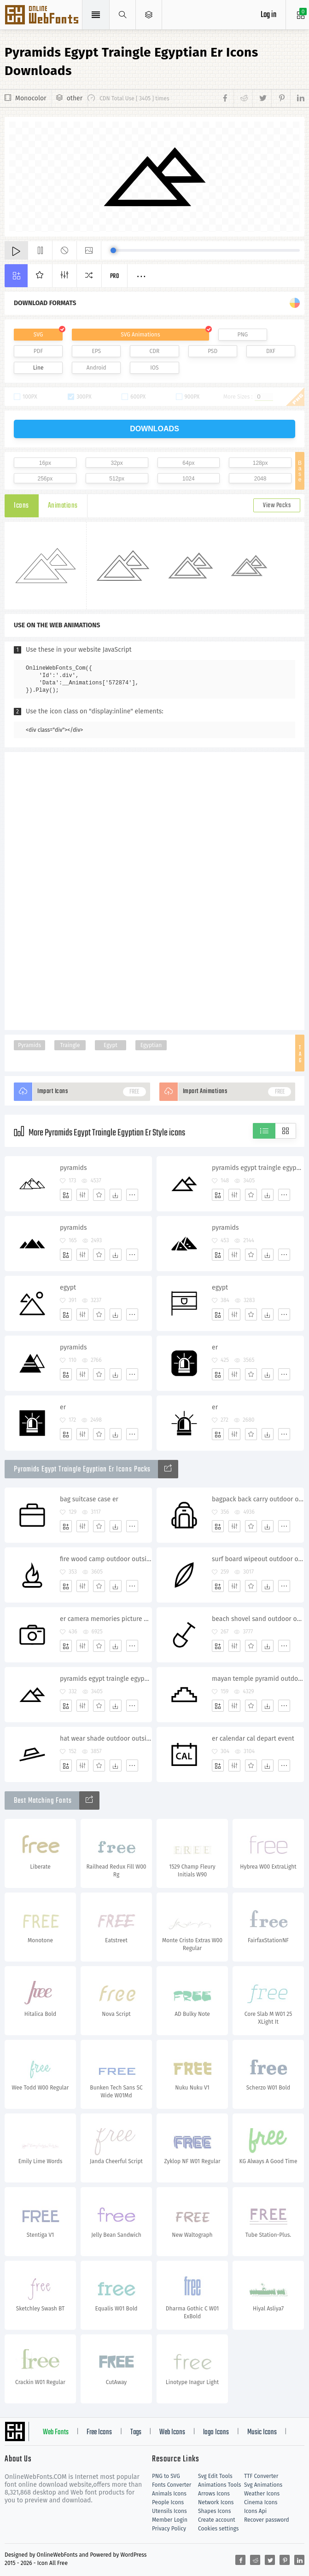  I want to click on Utensils Icons, so click(169, 2511).